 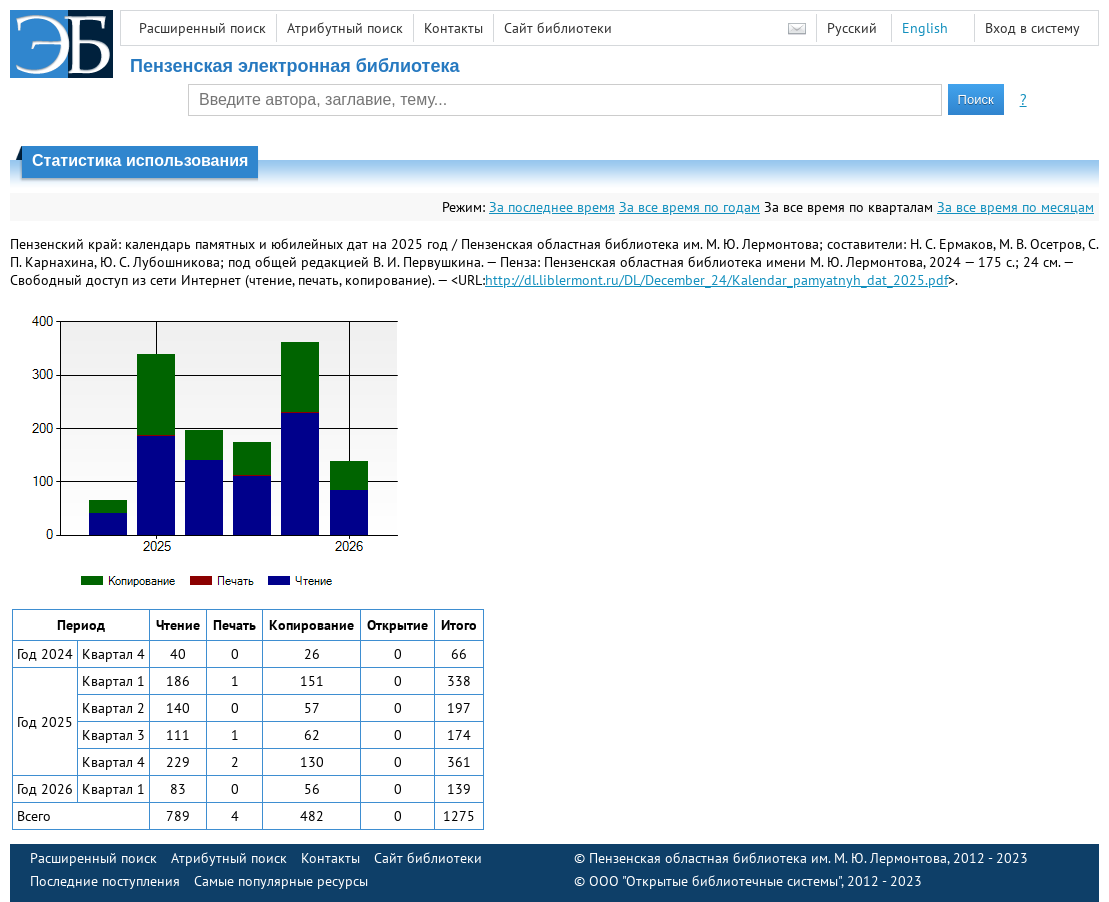 I want to click on За все время по годам, so click(x=689, y=207).